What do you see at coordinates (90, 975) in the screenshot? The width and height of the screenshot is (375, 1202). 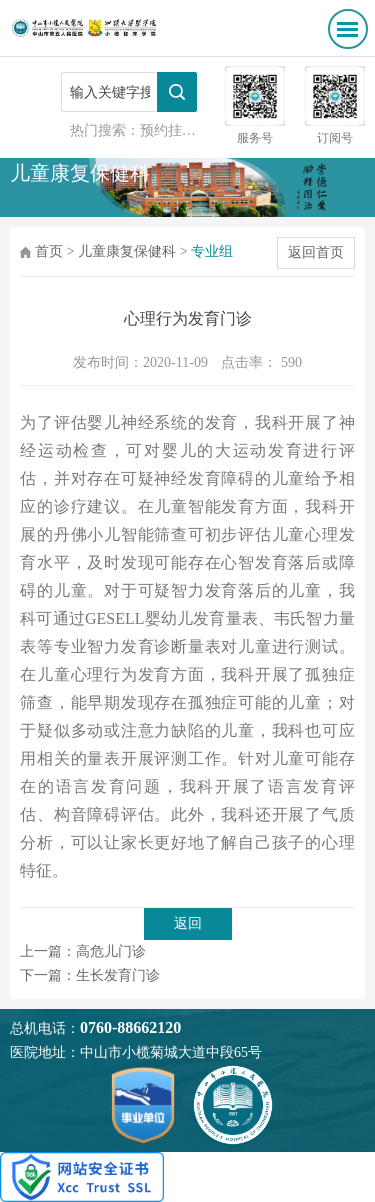 I see `下一篇：生长发育门诊` at bounding box center [90, 975].